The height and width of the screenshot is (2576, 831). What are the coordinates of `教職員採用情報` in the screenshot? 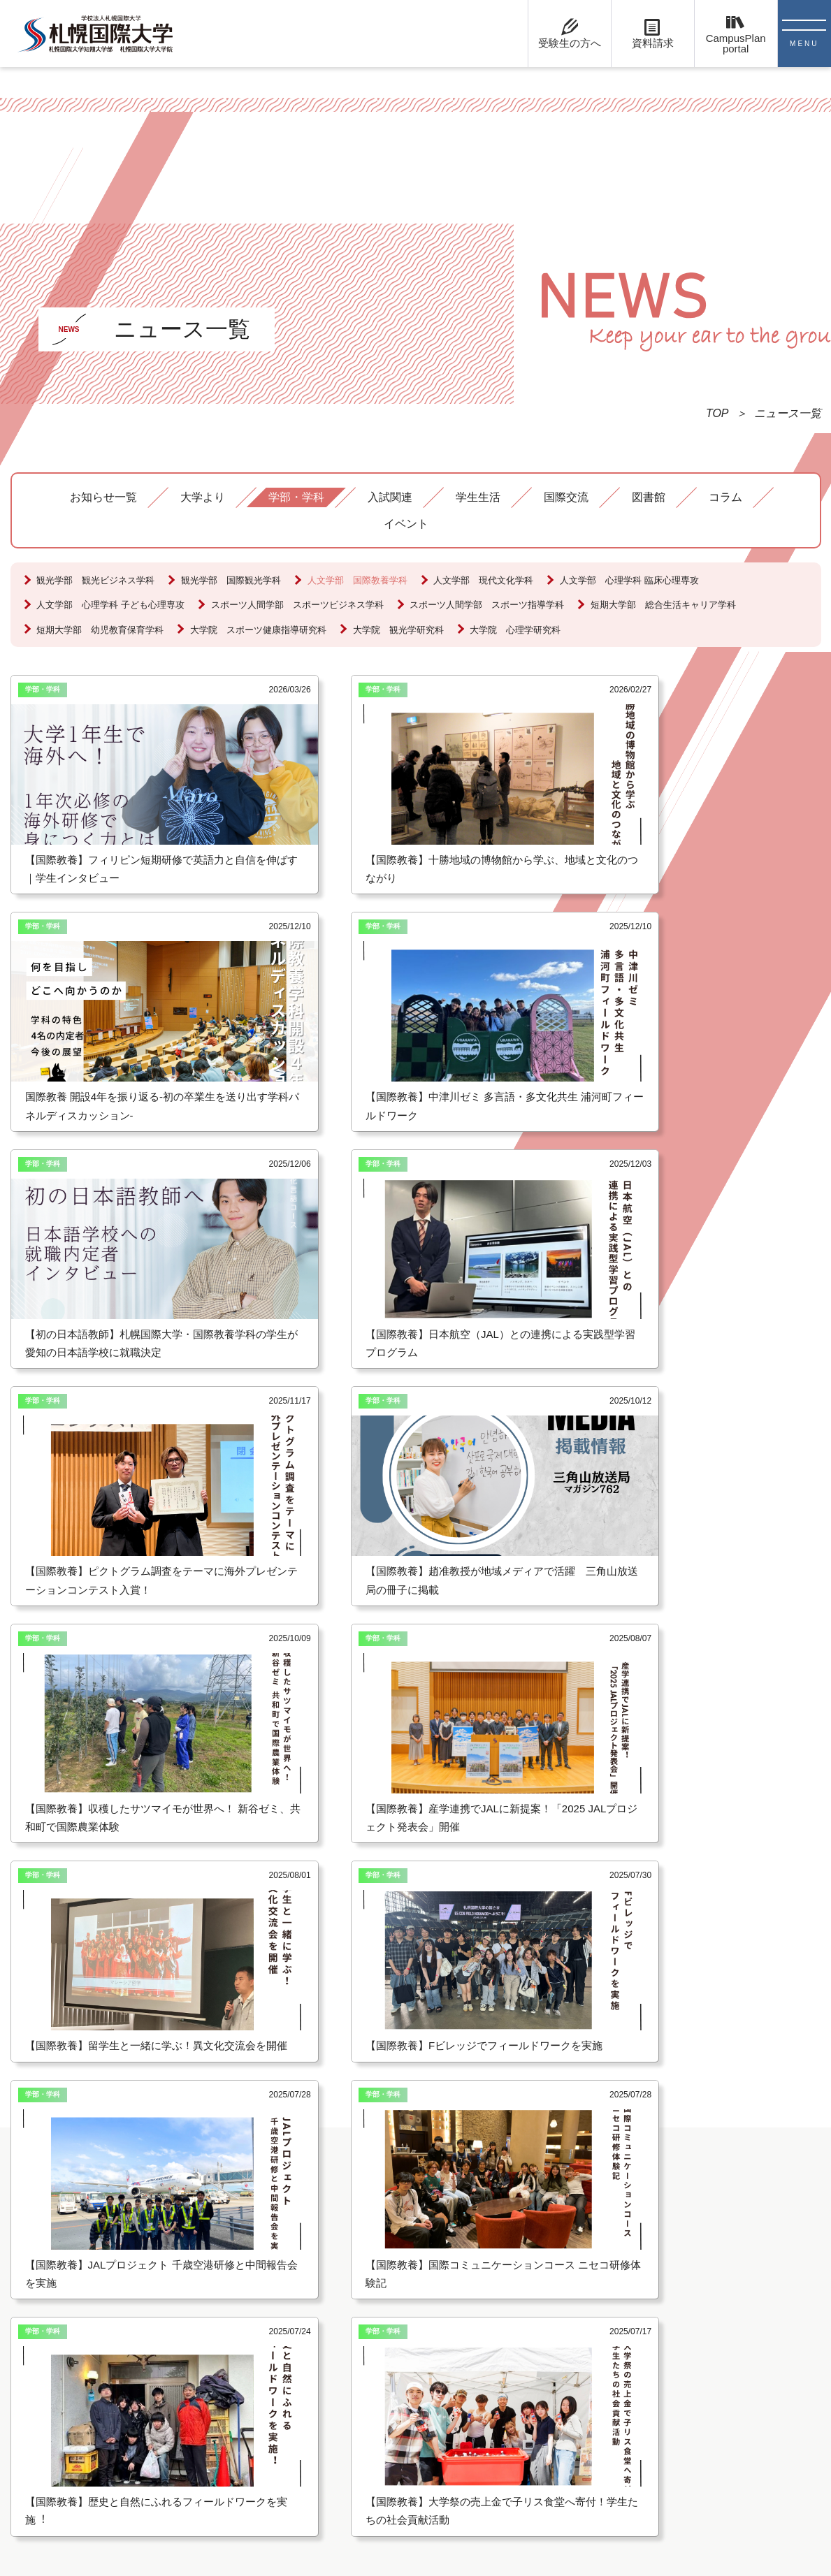 It's located at (421, 2283).